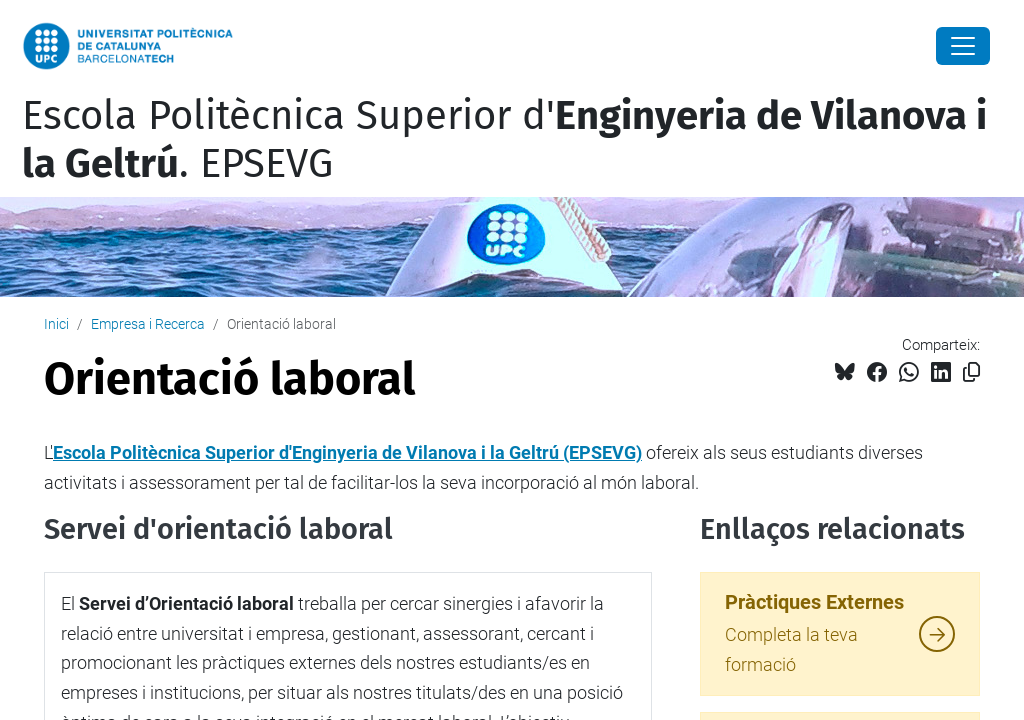 The height and width of the screenshot is (720, 1024). Describe the element at coordinates (148, 324) in the screenshot. I see `Empresa i Recerca` at that location.